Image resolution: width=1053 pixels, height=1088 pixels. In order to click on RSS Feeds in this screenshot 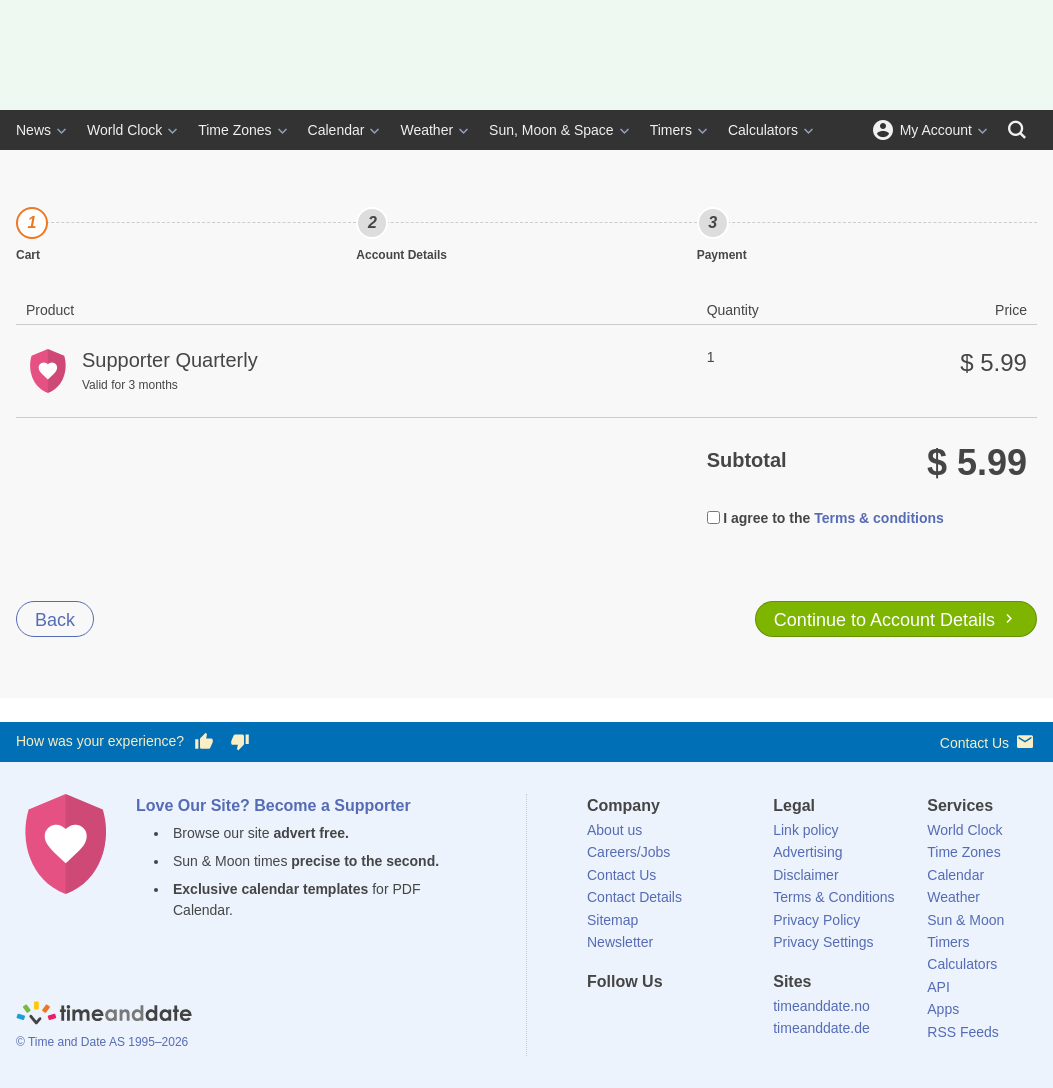, I will do `click(963, 1032)`.